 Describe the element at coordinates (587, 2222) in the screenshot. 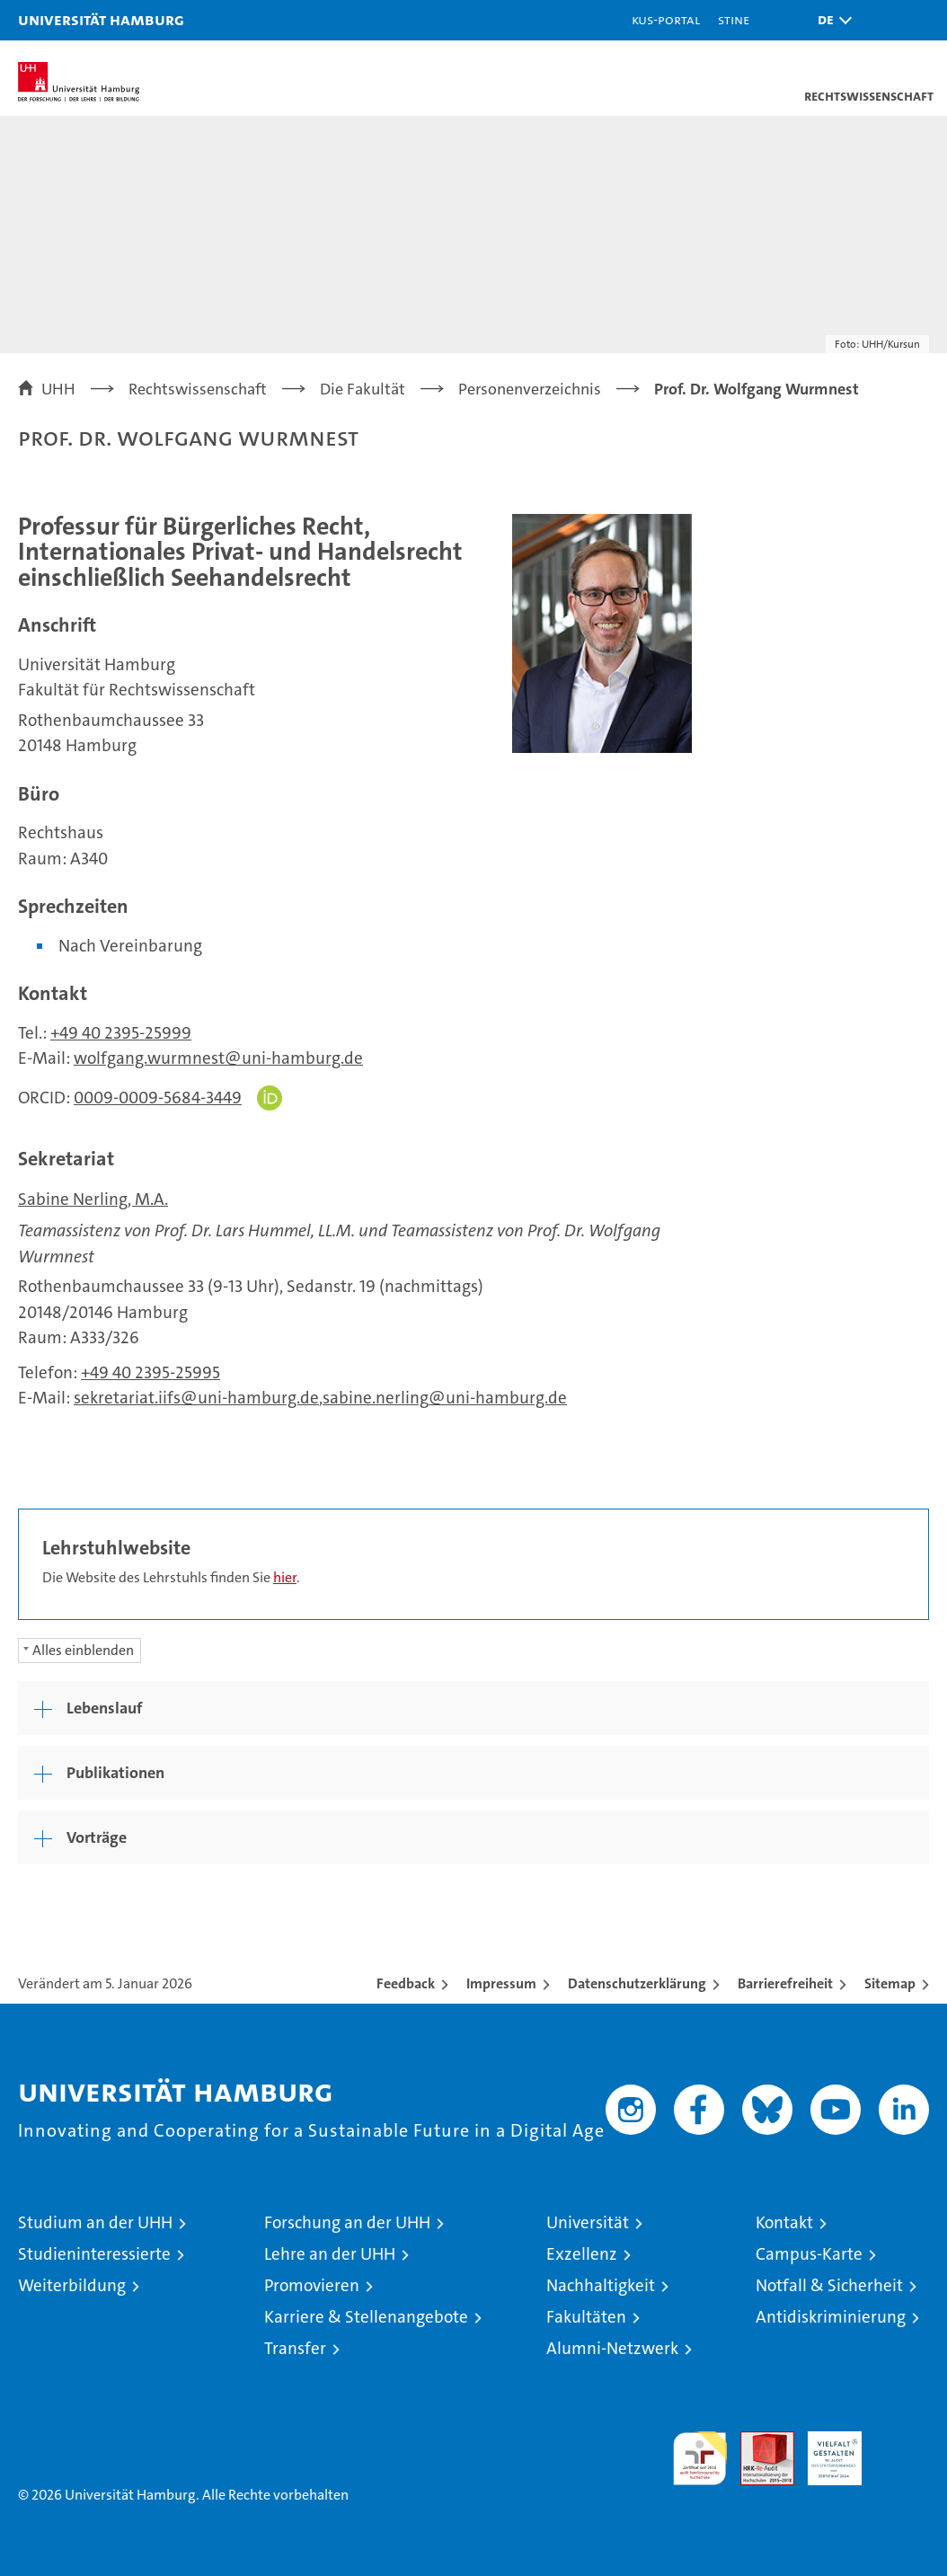

I see `Universität` at that location.